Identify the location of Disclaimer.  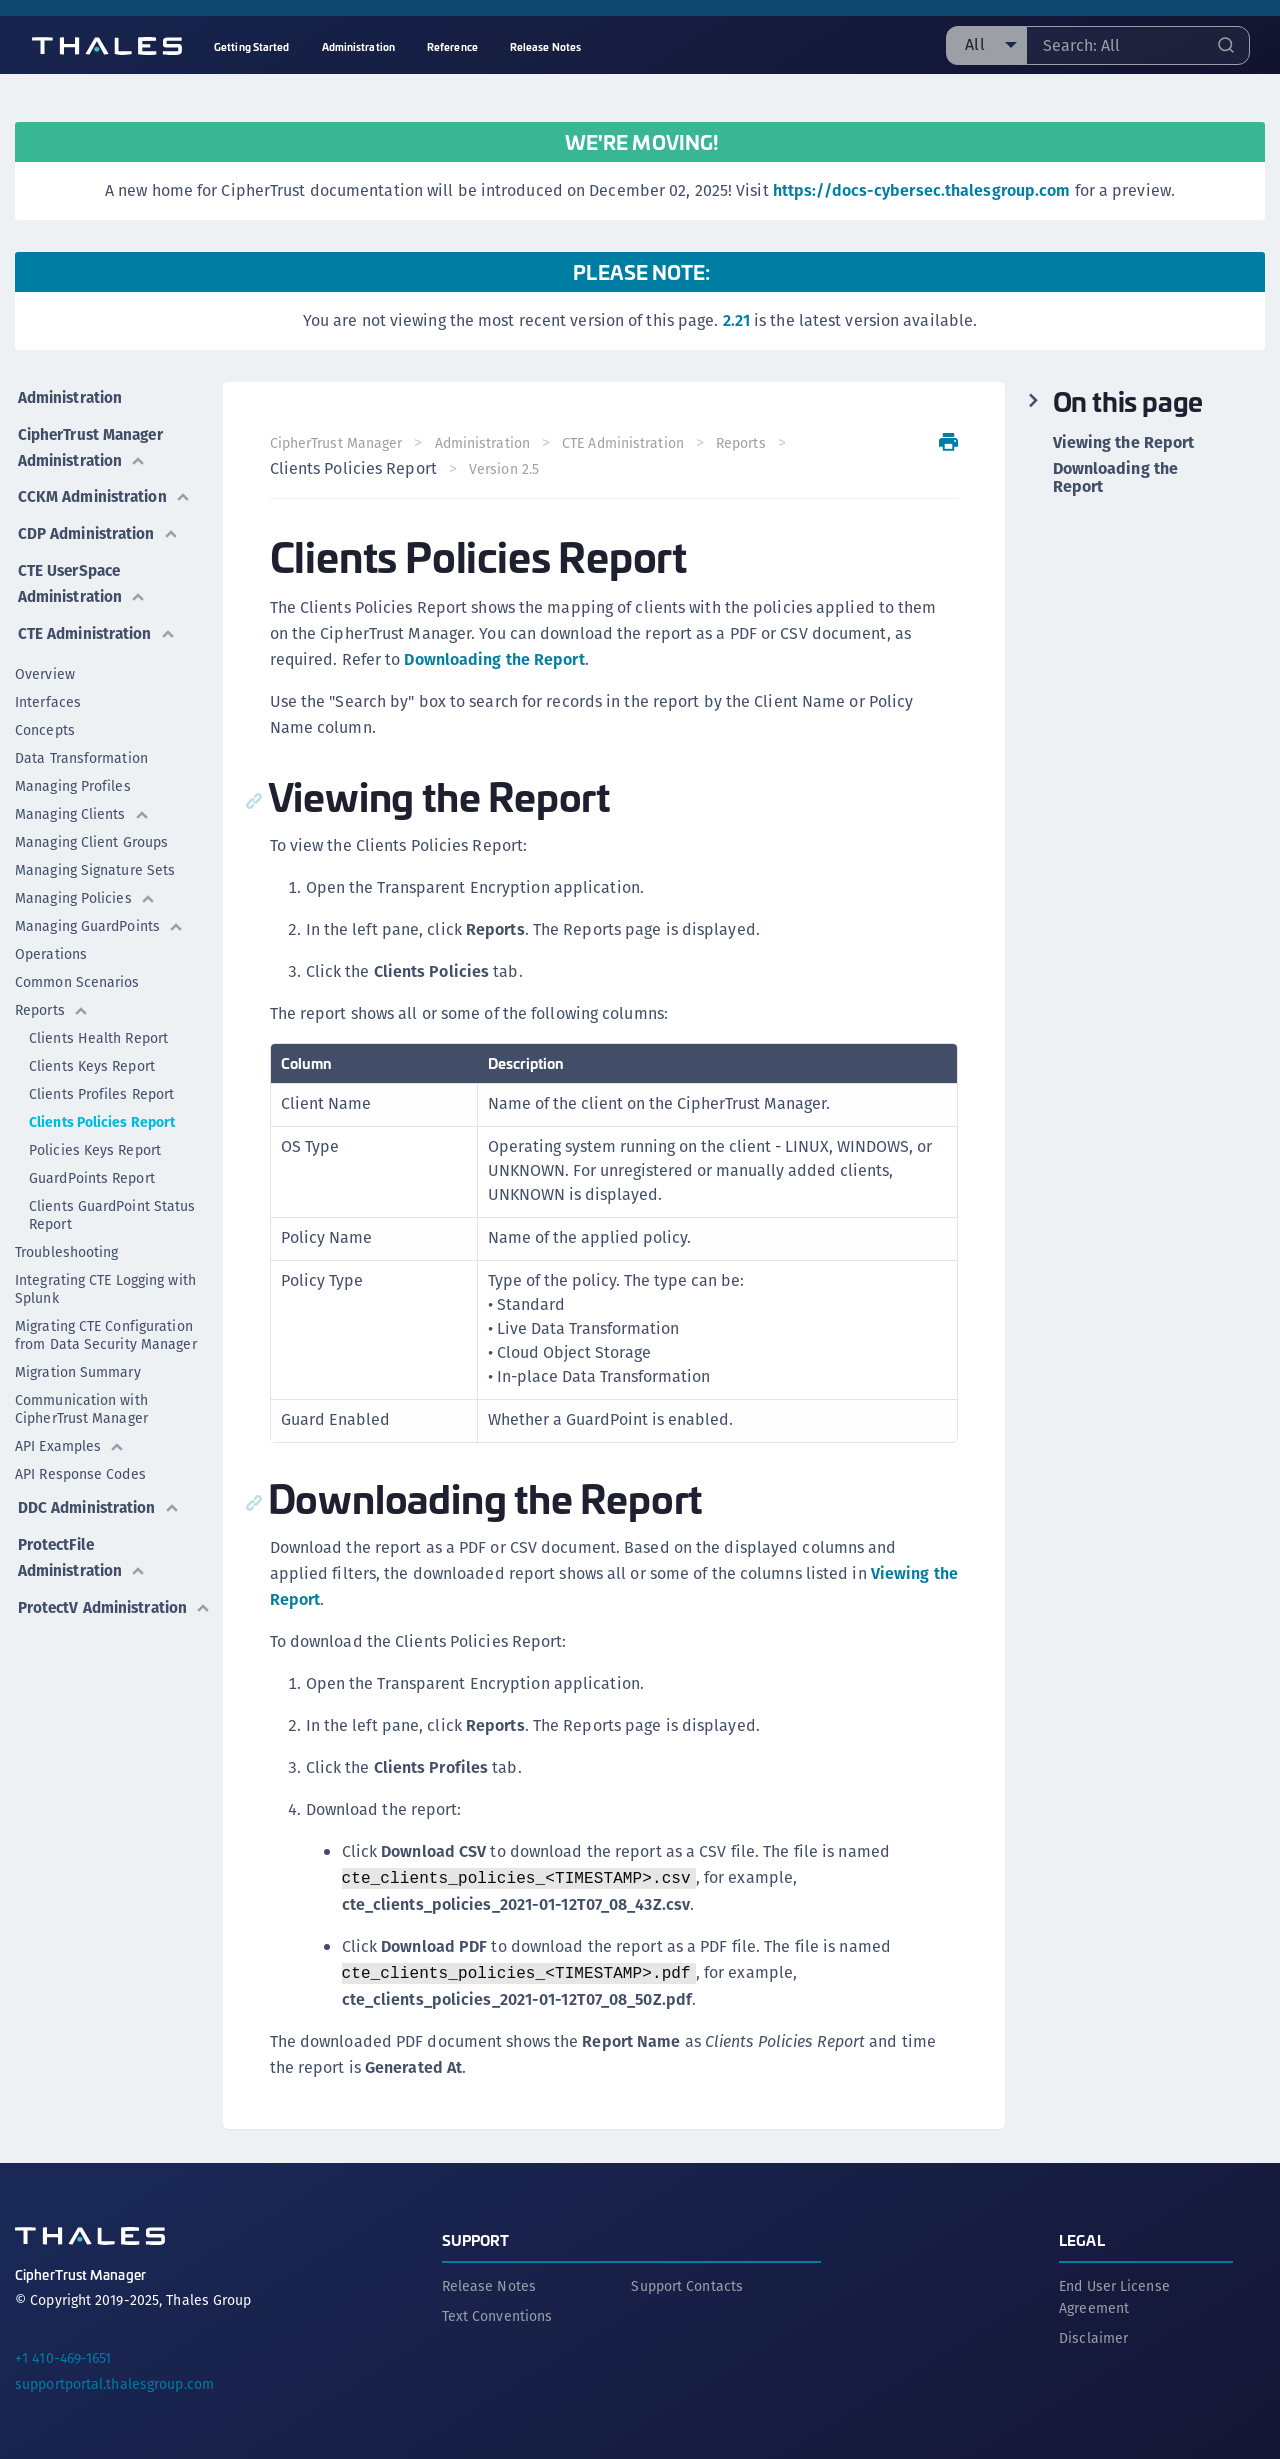
(1093, 2336).